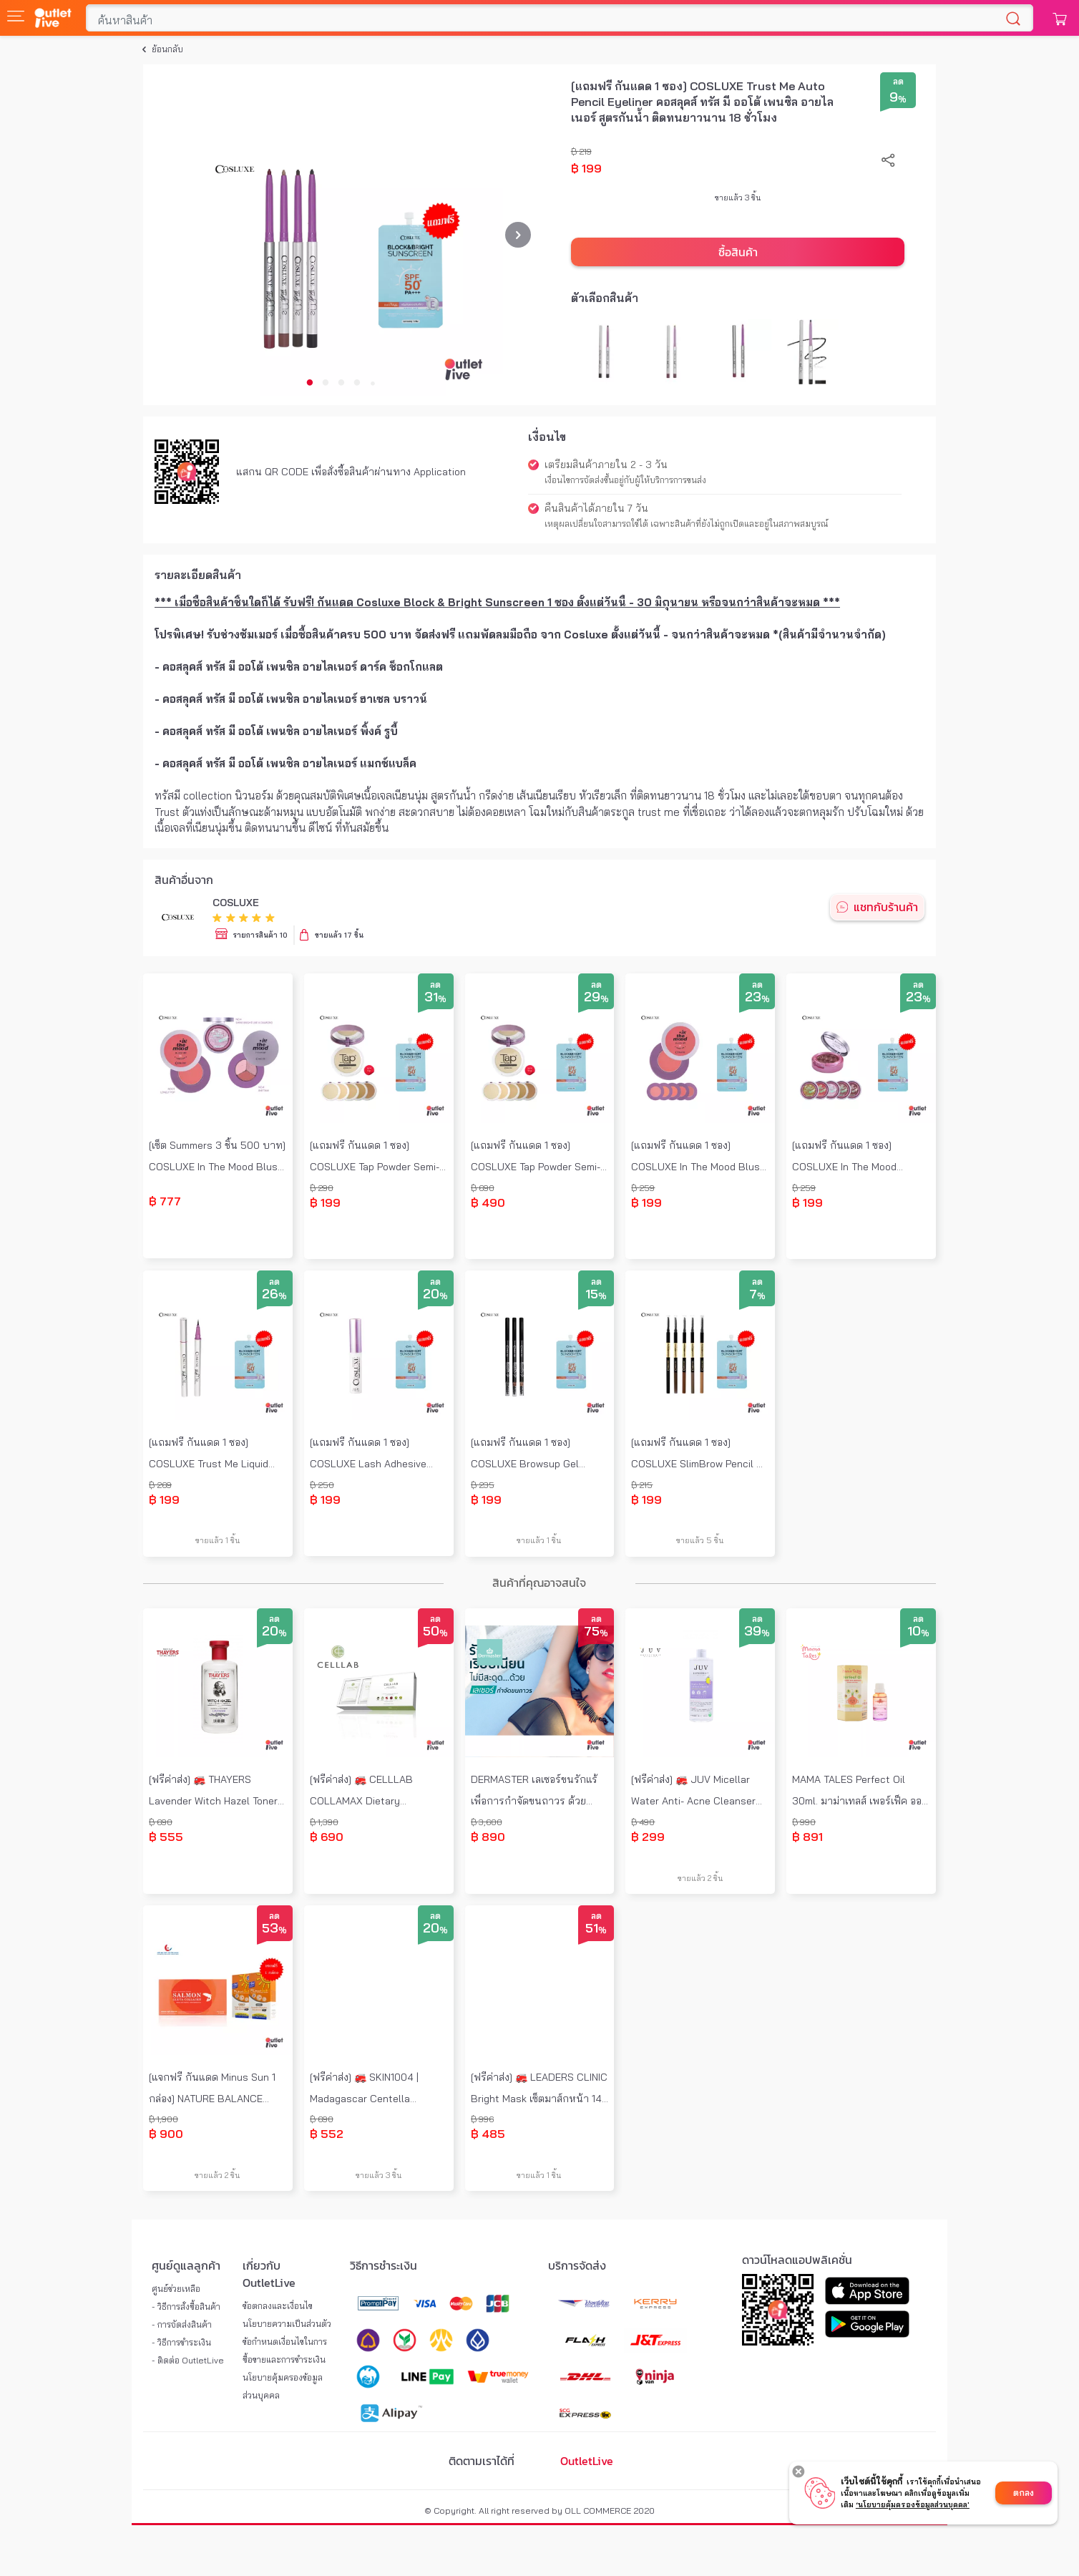 The image size is (1079, 2576). Describe the element at coordinates (269, 2274) in the screenshot. I see `เกี่ยวกับ OutletLive` at that location.